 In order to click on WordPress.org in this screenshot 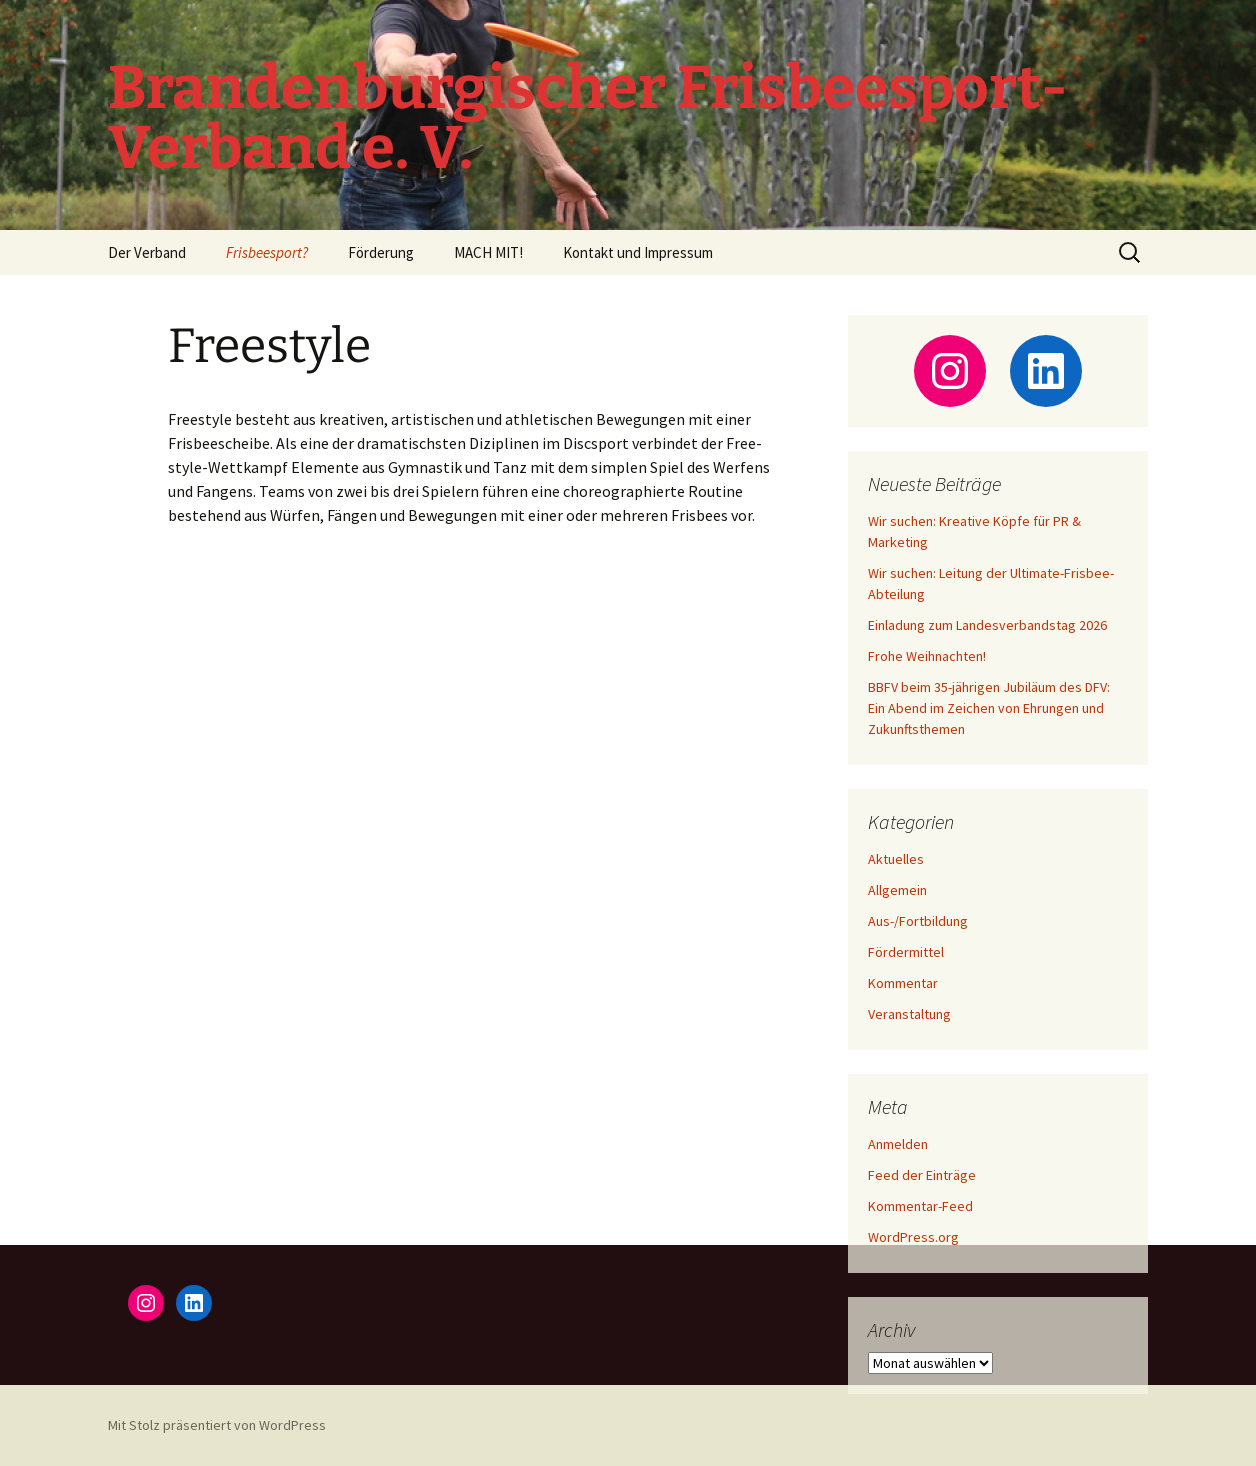, I will do `click(913, 1237)`.